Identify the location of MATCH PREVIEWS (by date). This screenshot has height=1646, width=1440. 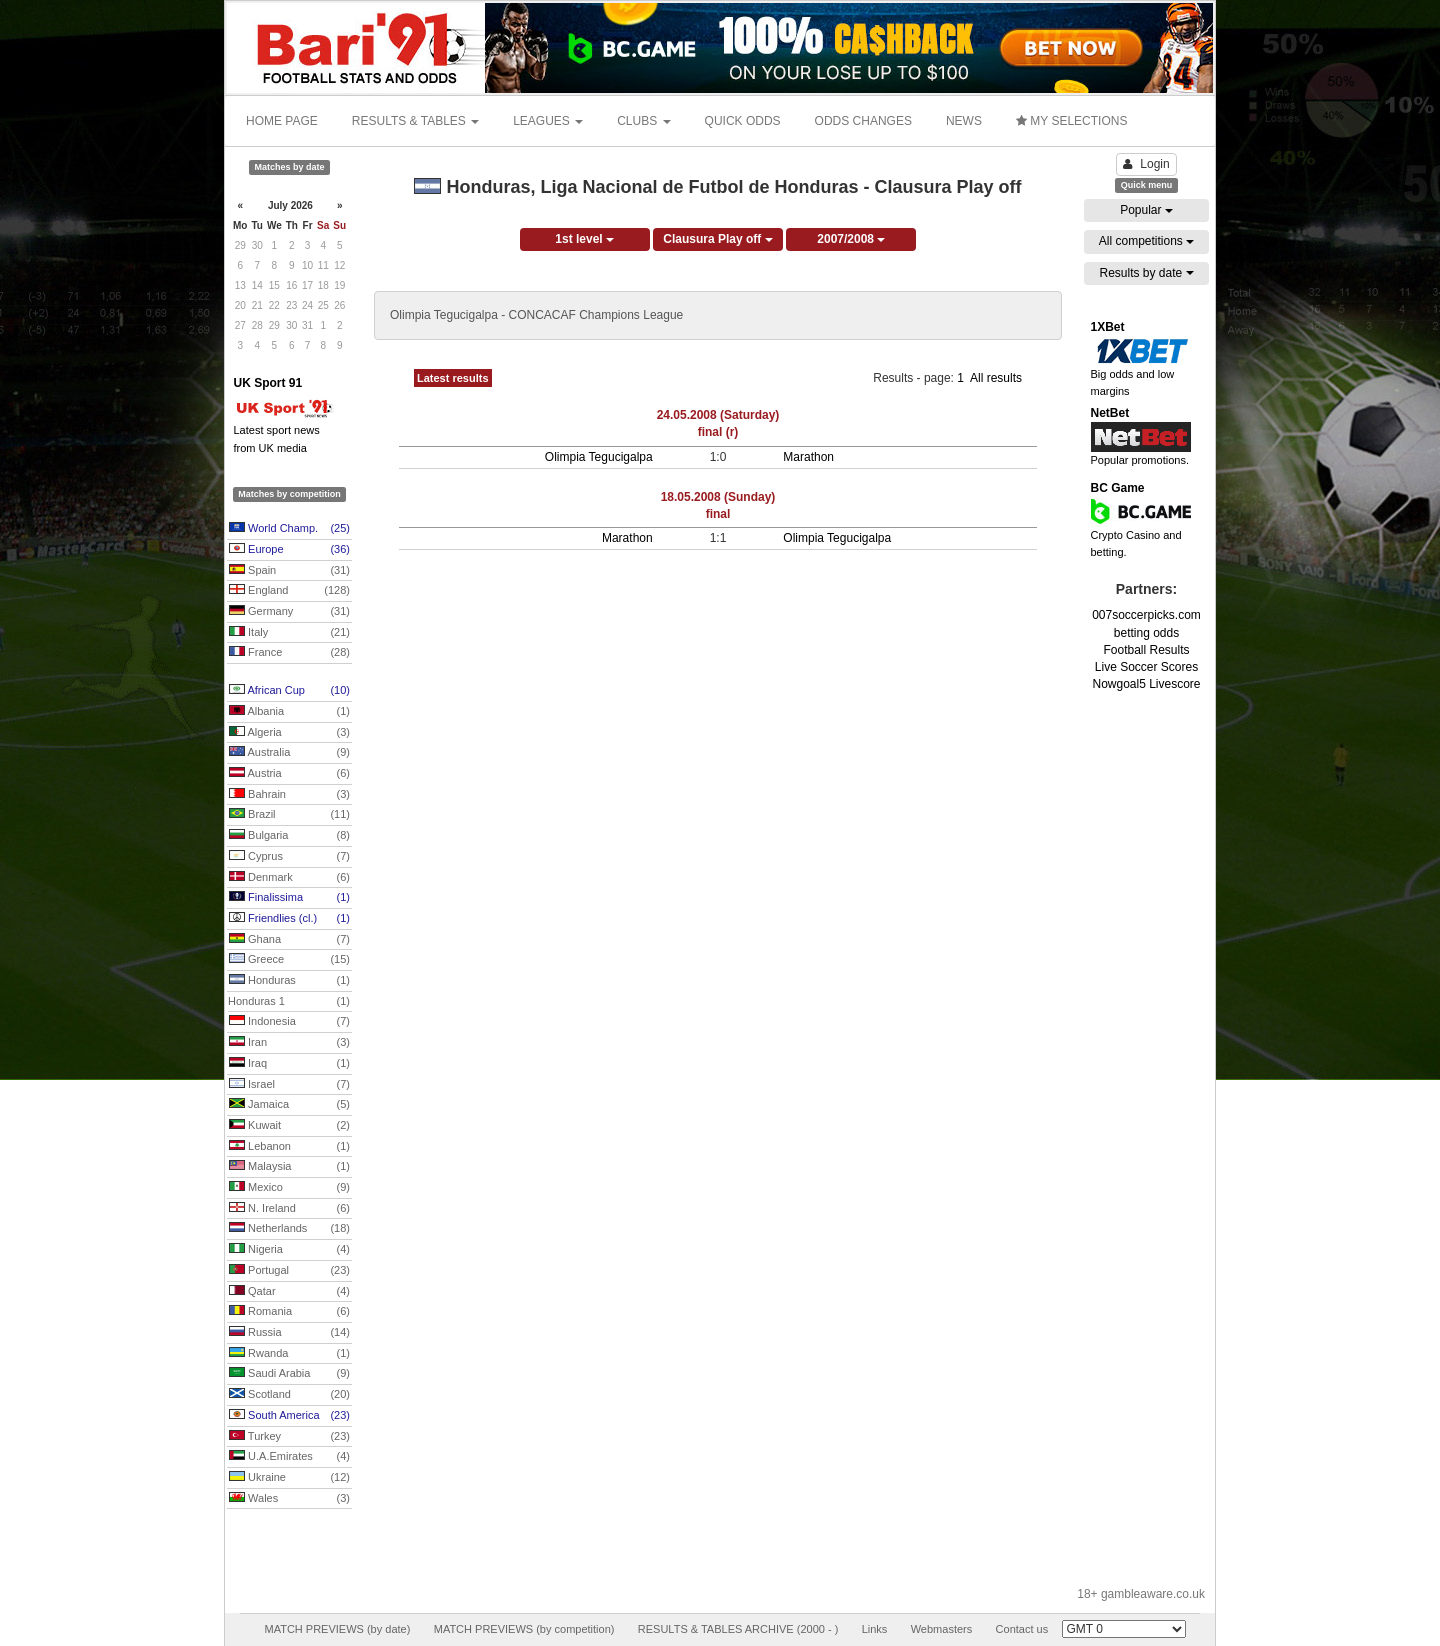
(337, 1629).